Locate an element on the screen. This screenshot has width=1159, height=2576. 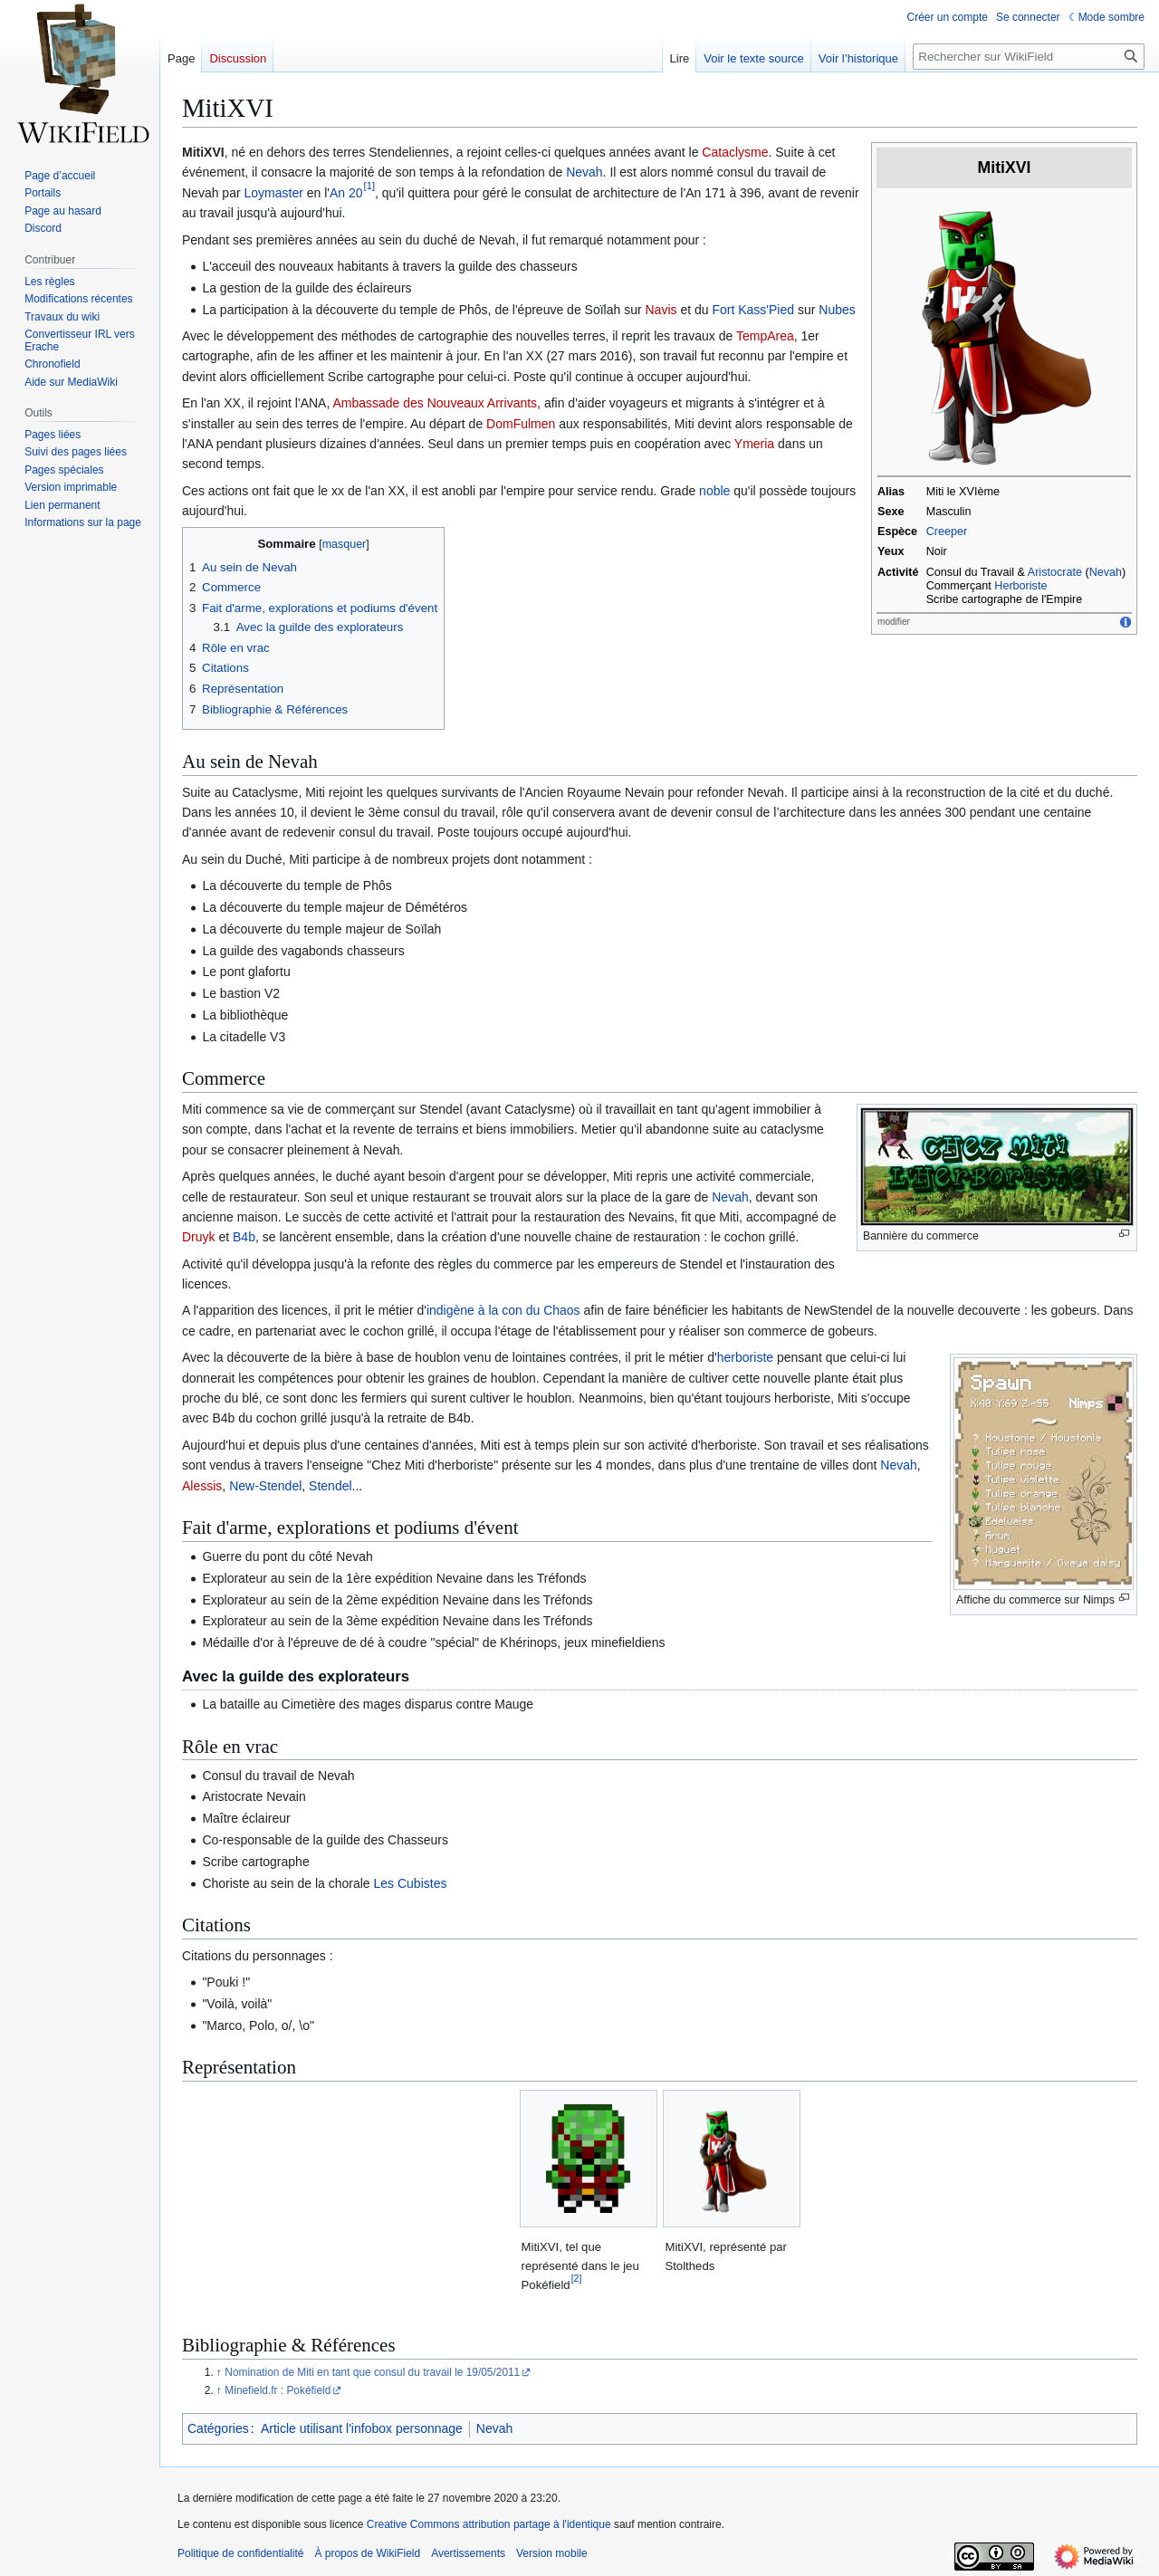
Article utilisant l'infobox personnage is located at coordinates (362, 2428).